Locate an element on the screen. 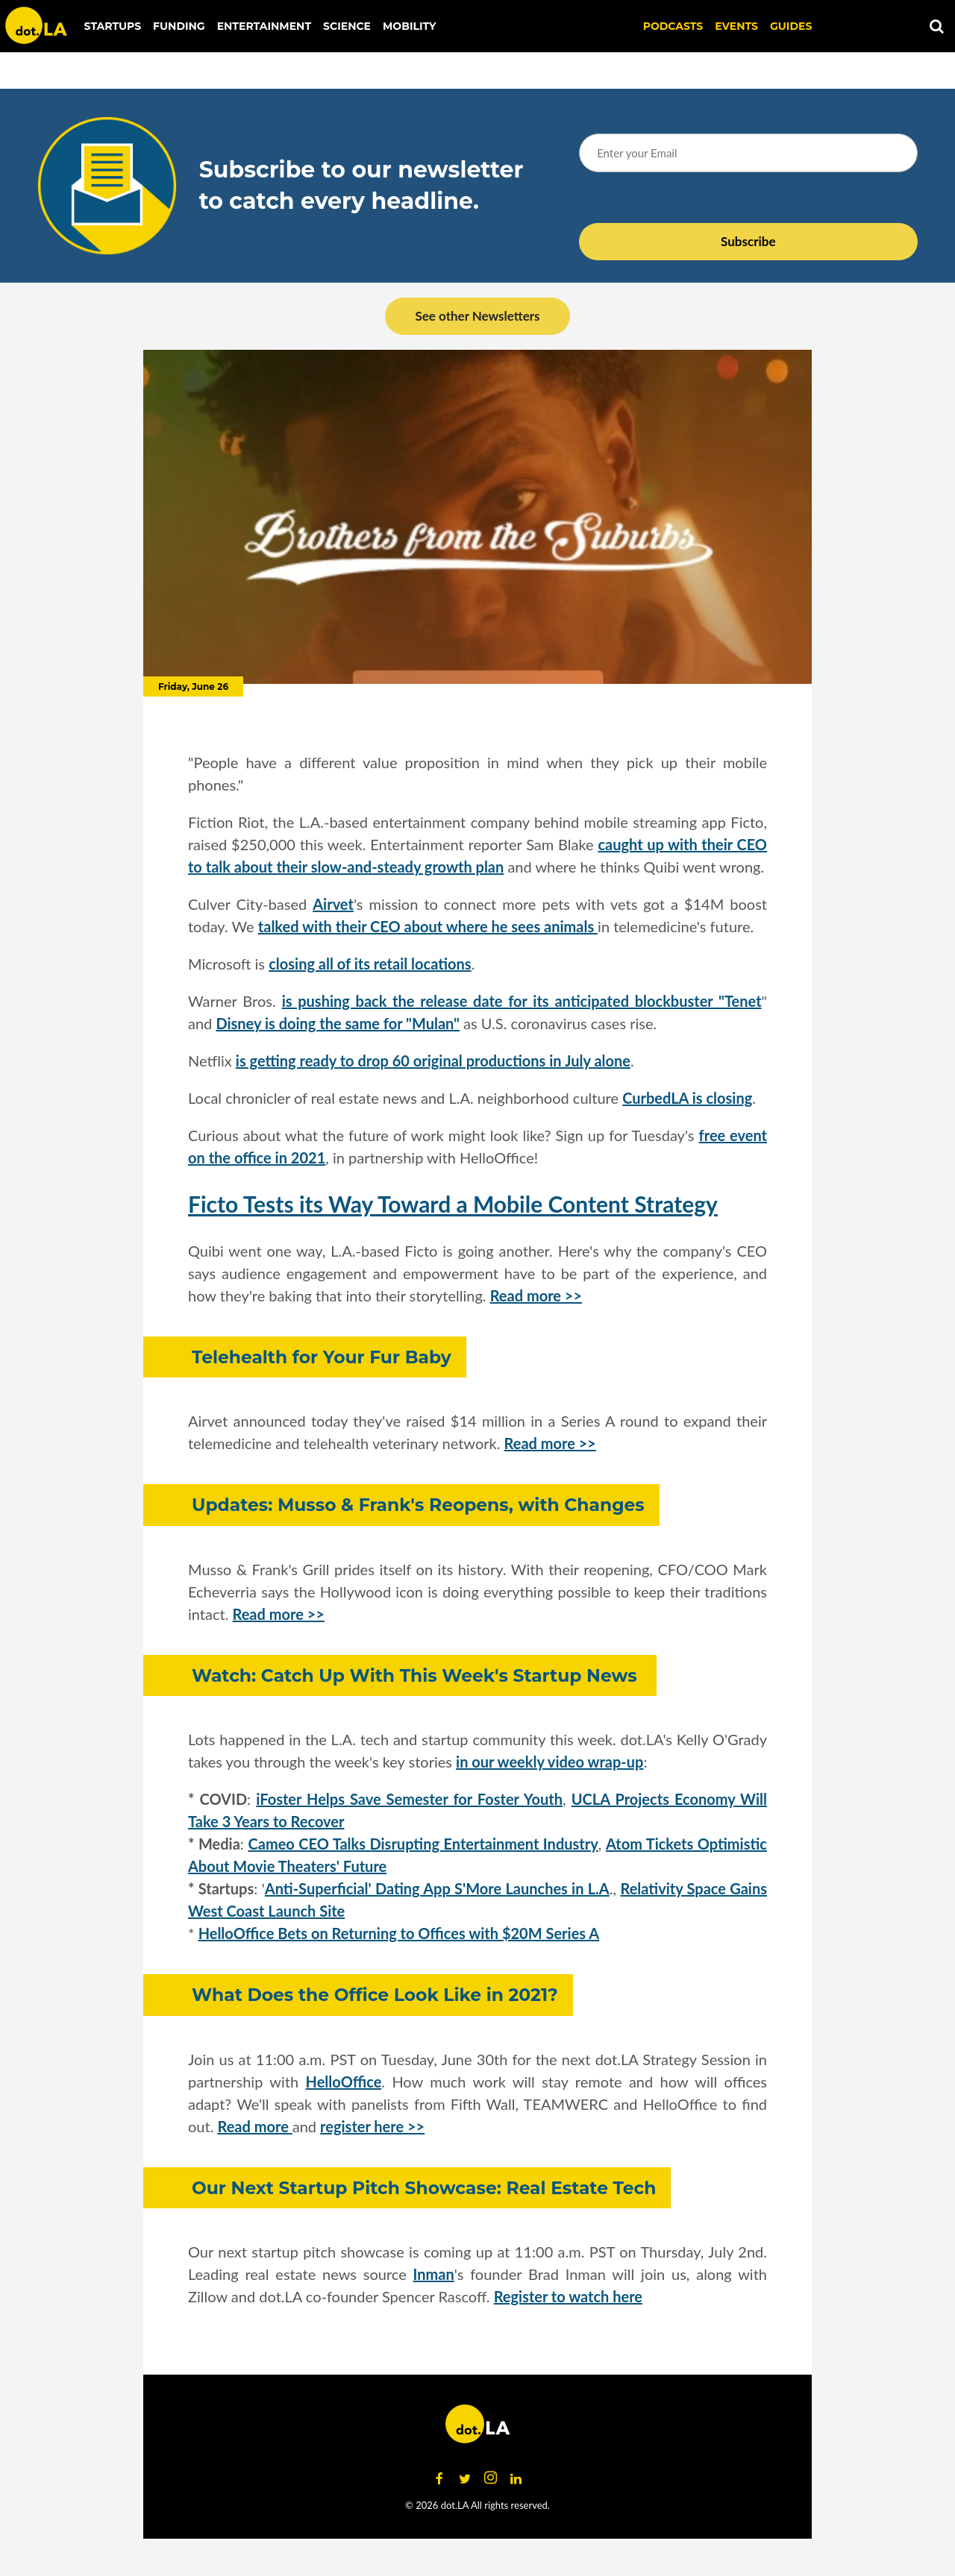 Image resolution: width=955 pixels, height=2576 pixels. is pushing back the release date for its anticipated blockbuster "Tenet is located at coordinates (522, 1001).